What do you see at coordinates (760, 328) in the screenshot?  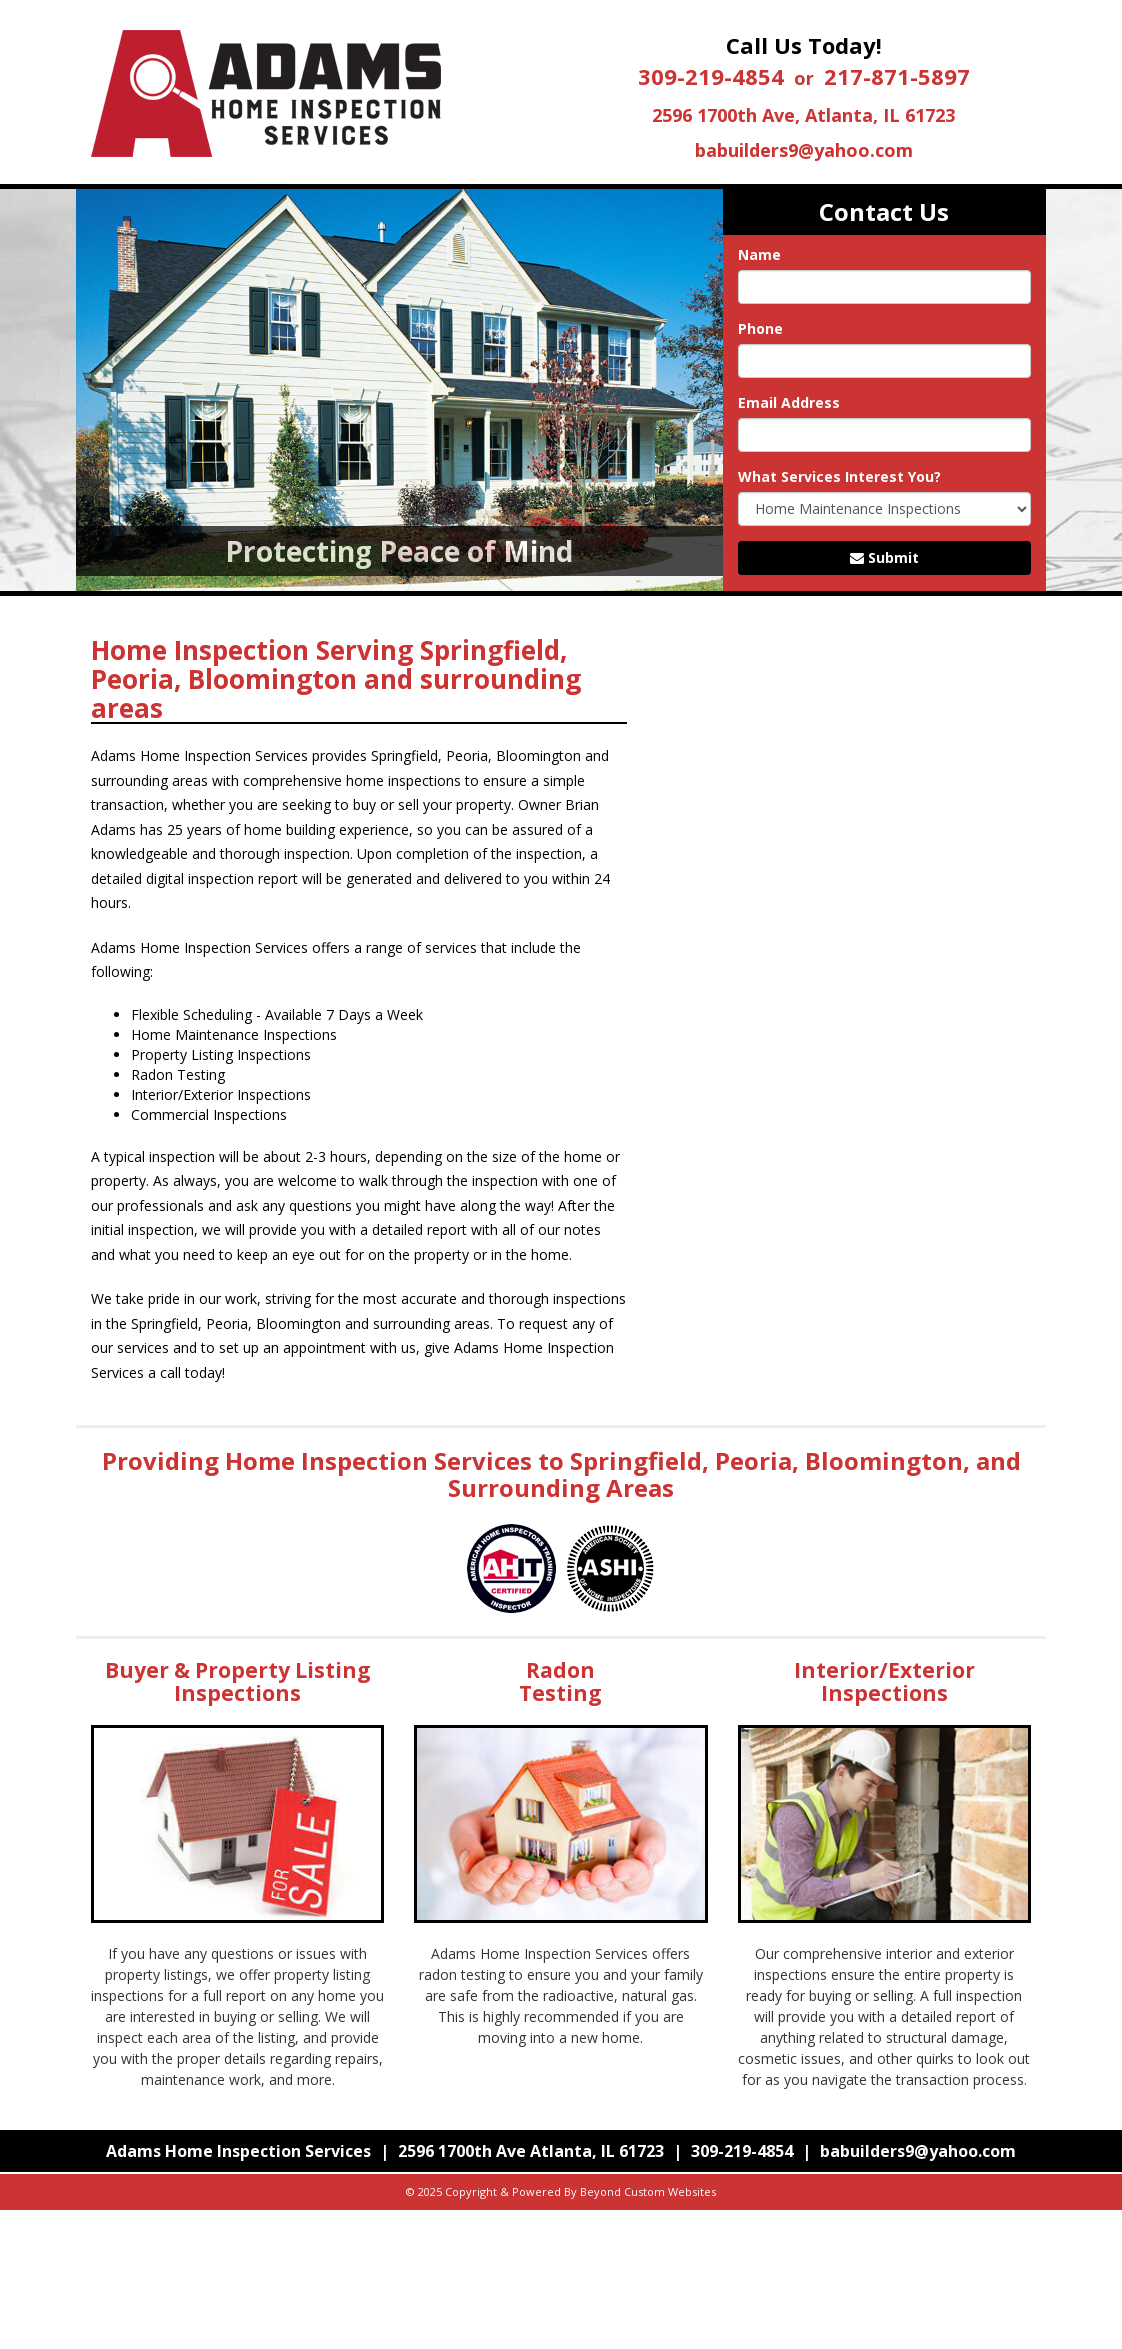 I see `Phone` at bounding box center [760, 328].